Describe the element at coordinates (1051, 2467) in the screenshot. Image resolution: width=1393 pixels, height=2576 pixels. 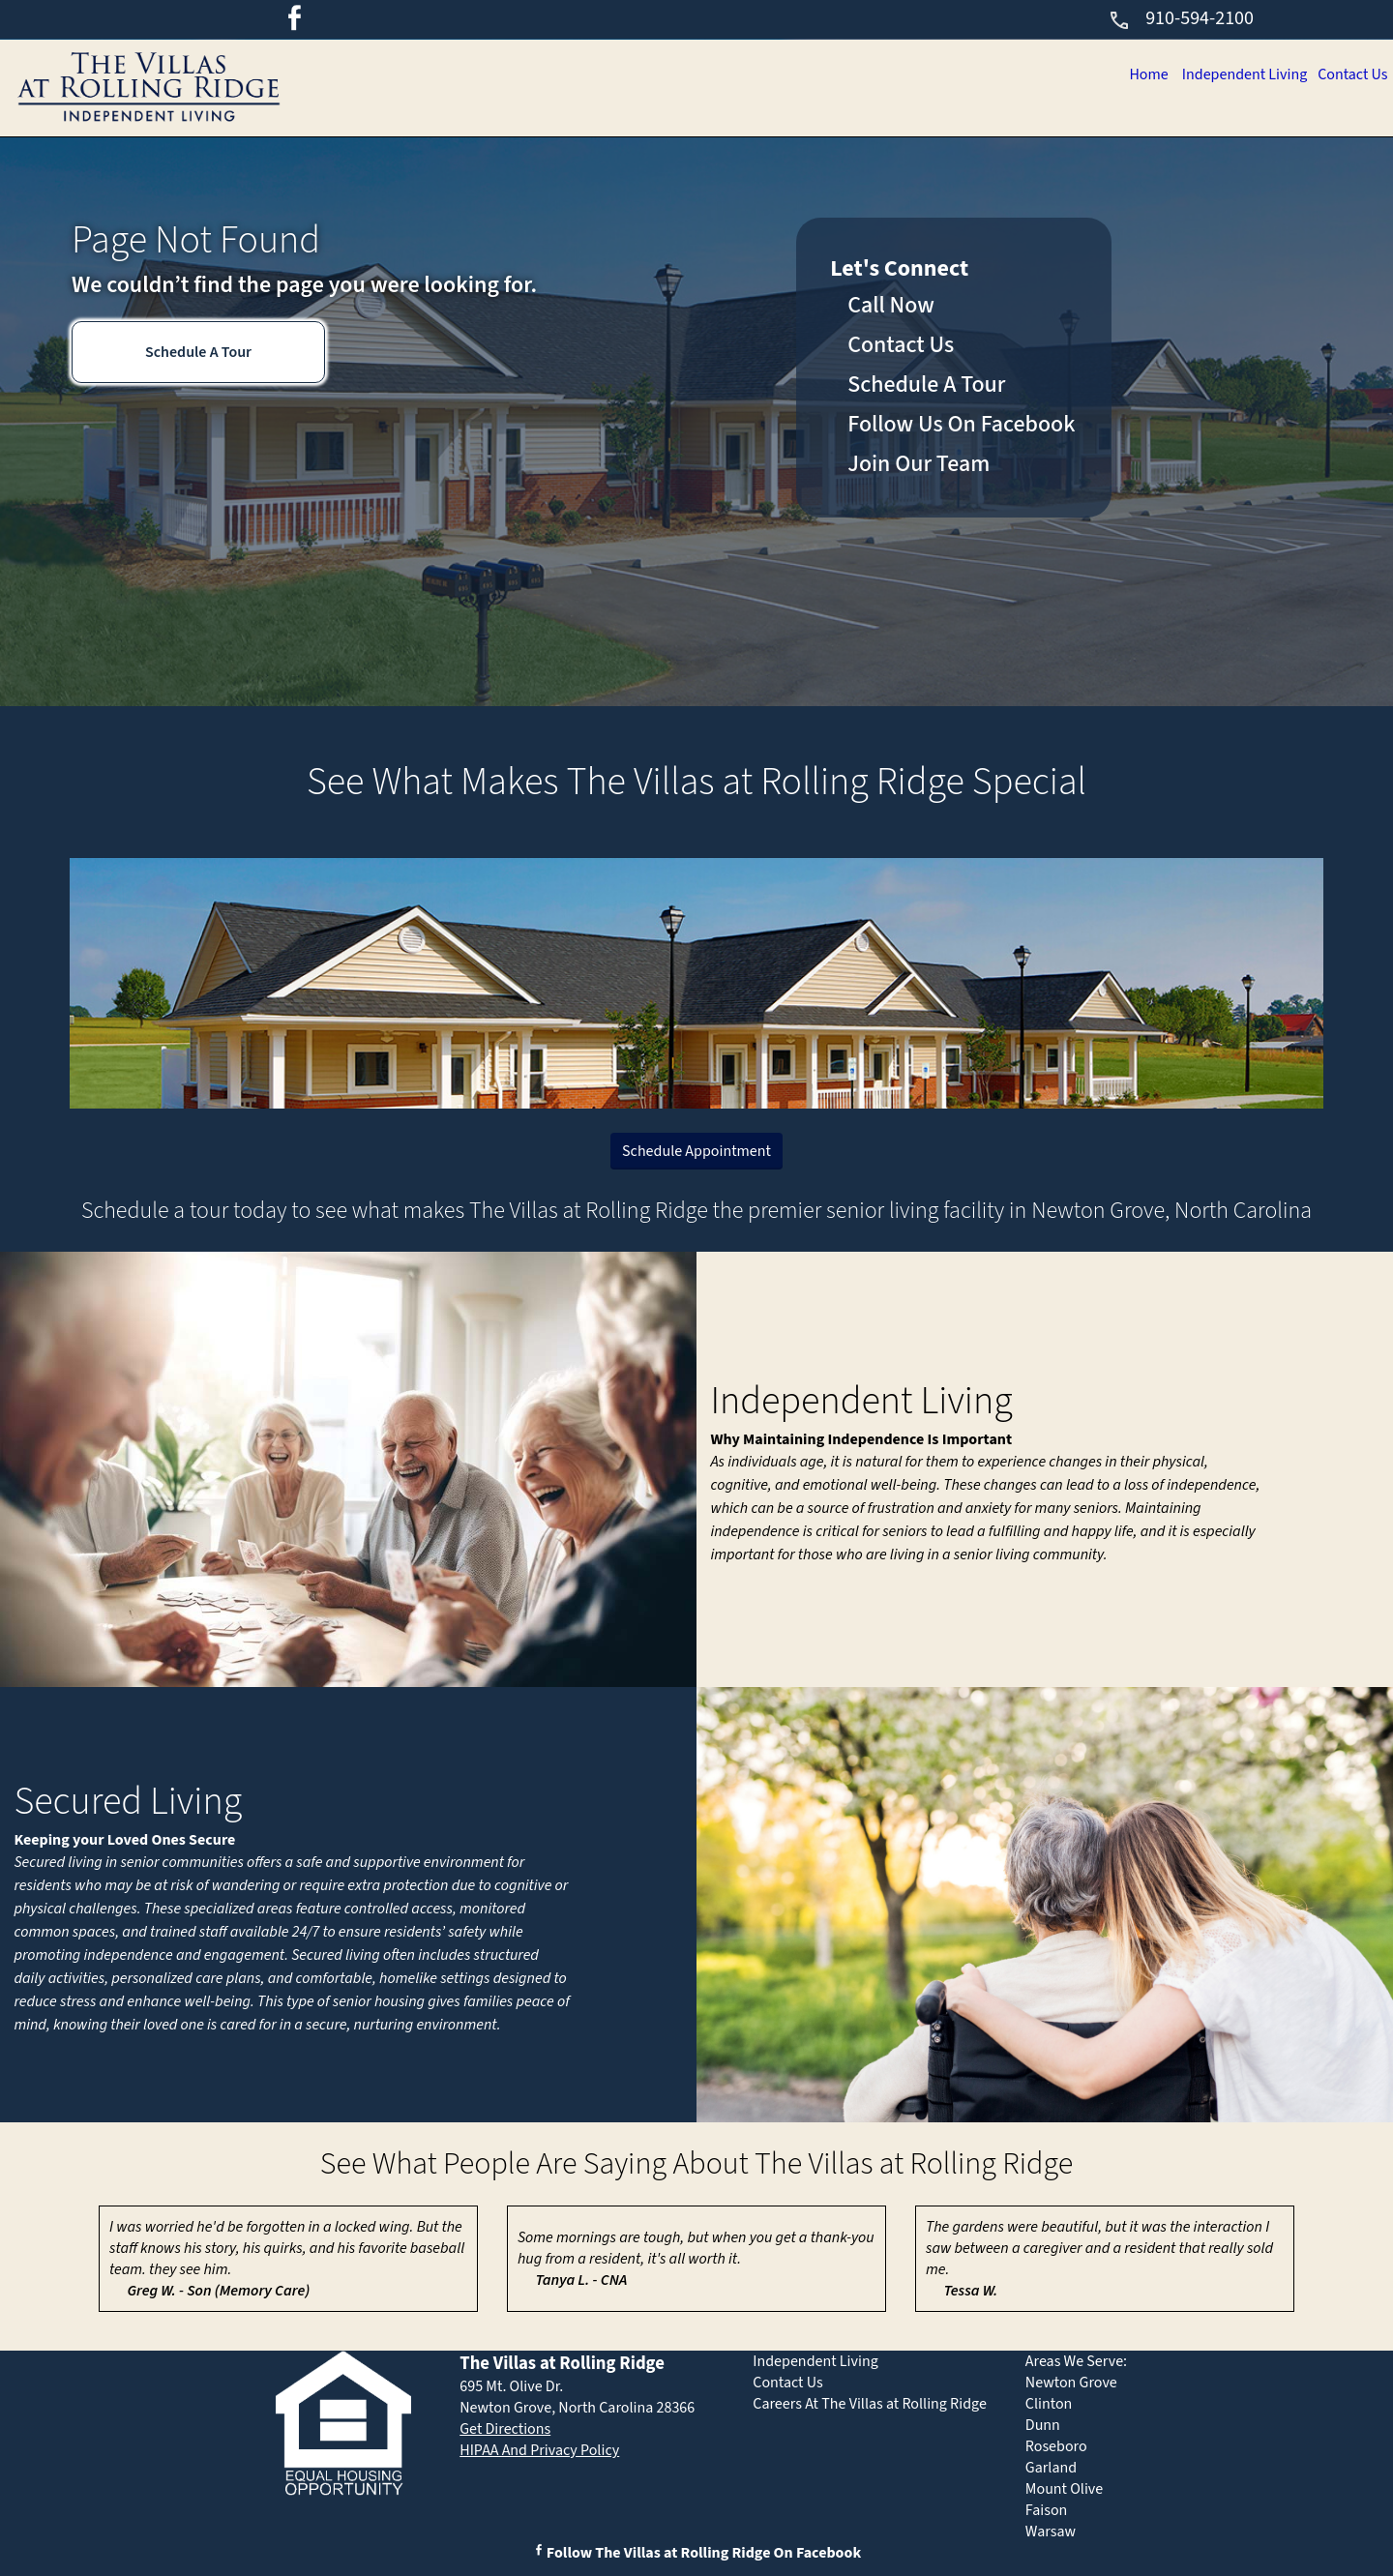
I see `Garland` at that location.